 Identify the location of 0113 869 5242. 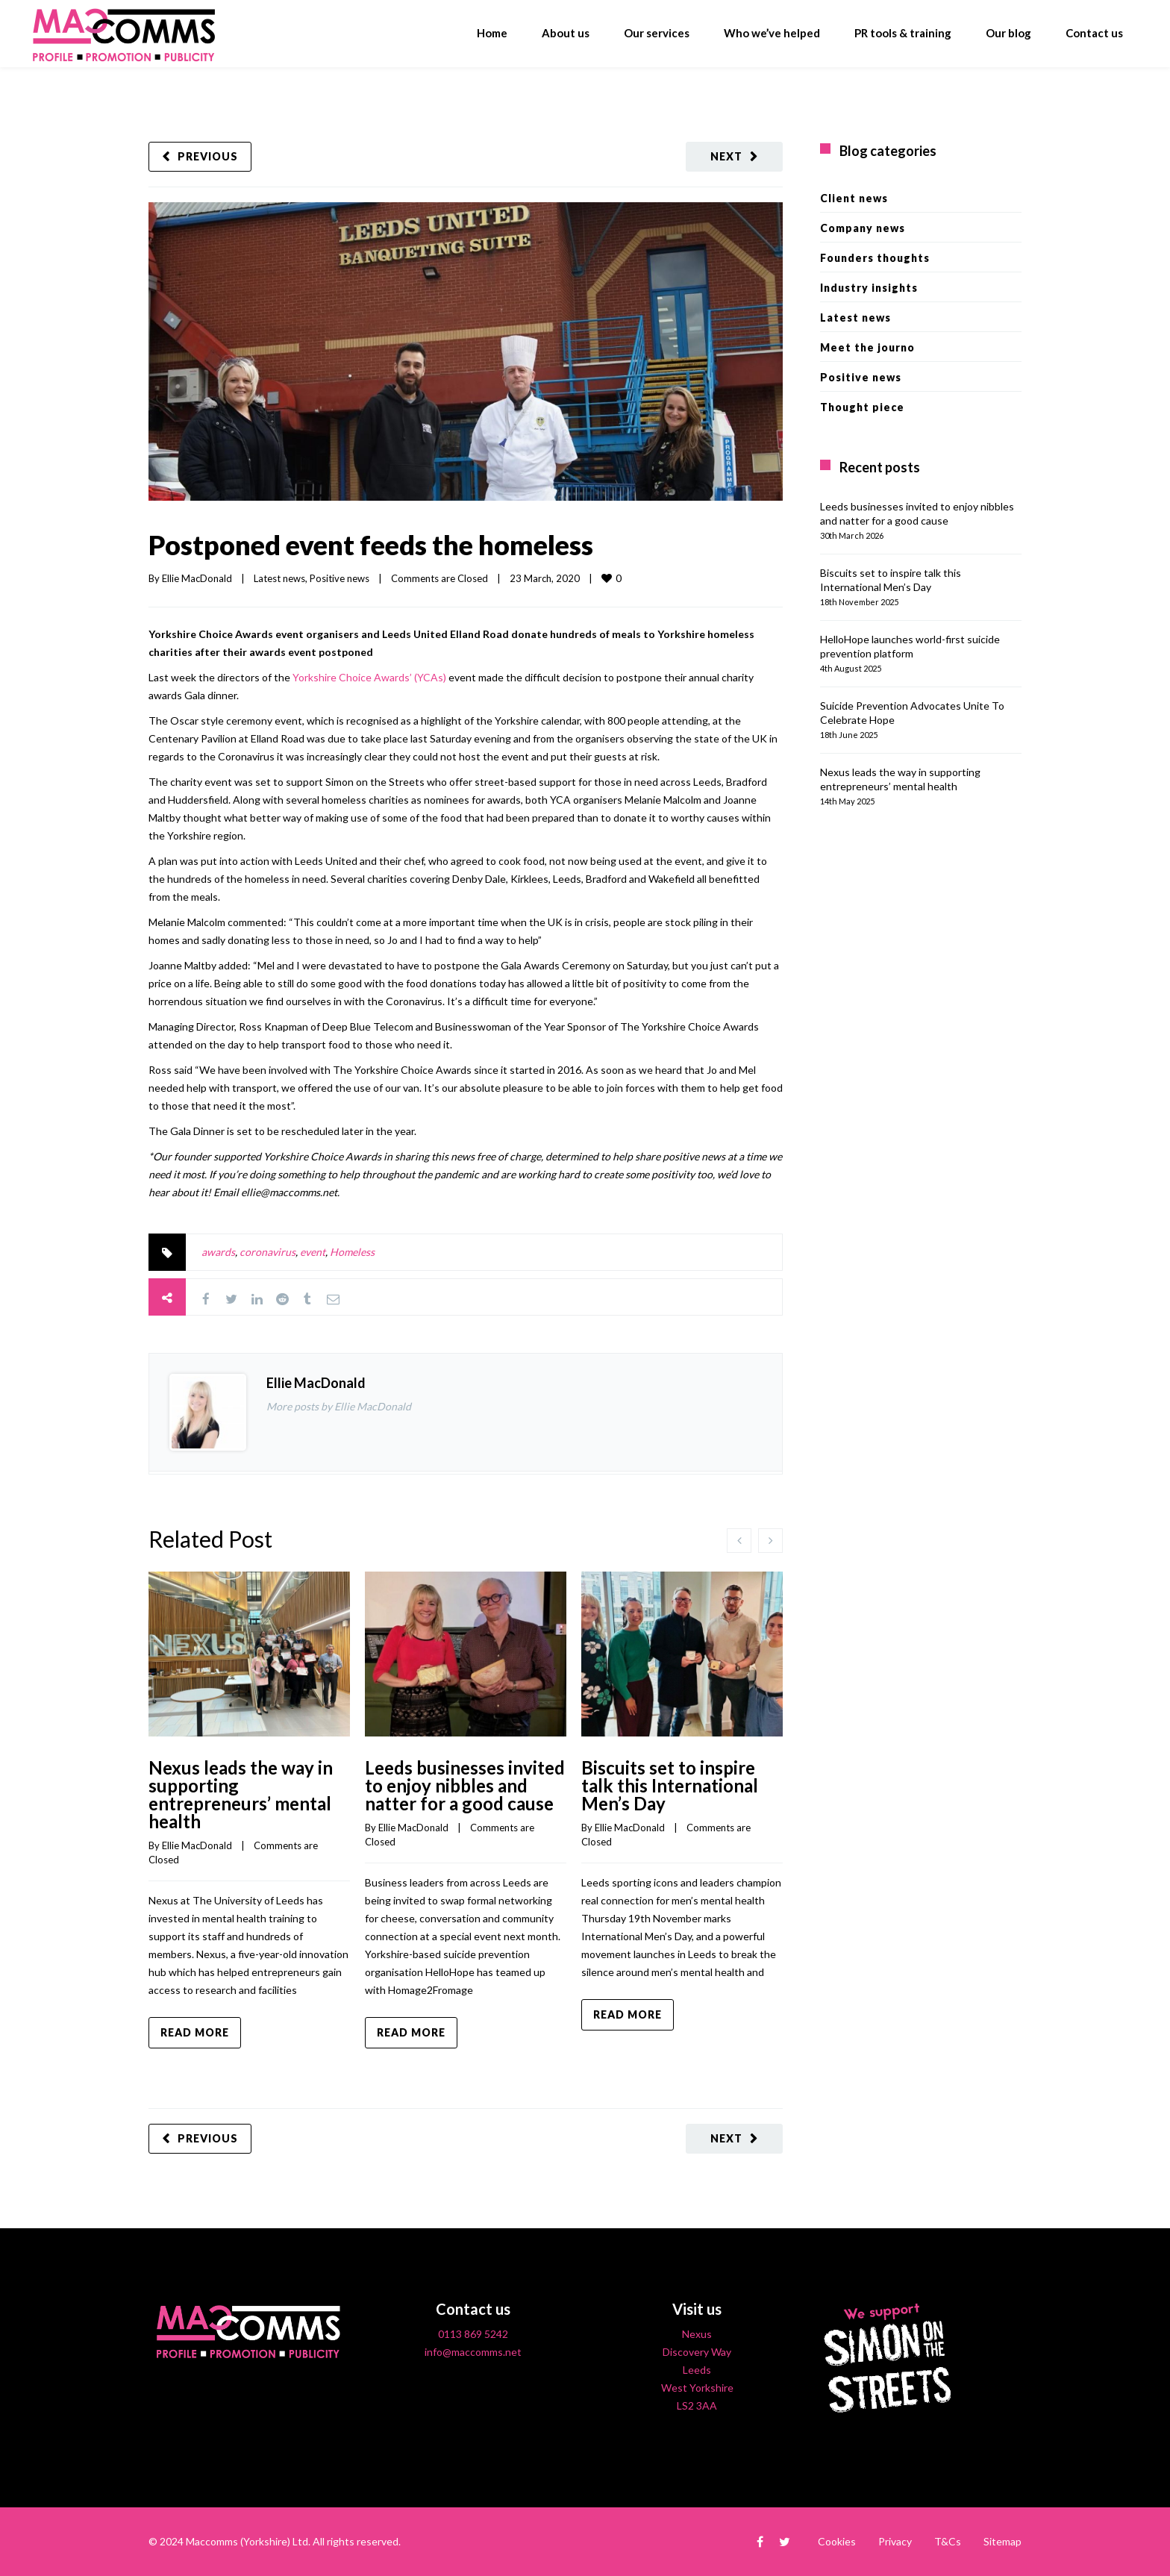
(473, 2334).